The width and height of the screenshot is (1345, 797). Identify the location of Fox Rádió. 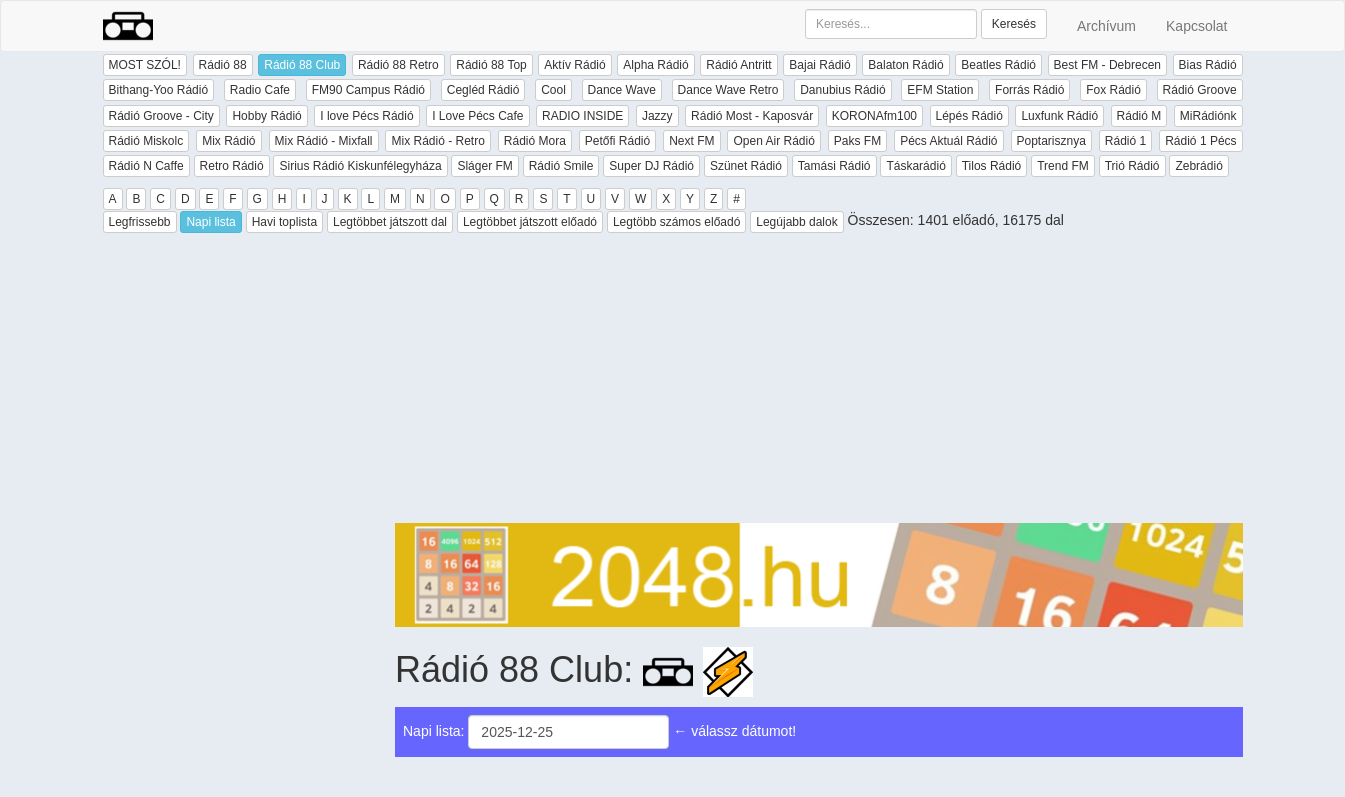
(1113, 90).